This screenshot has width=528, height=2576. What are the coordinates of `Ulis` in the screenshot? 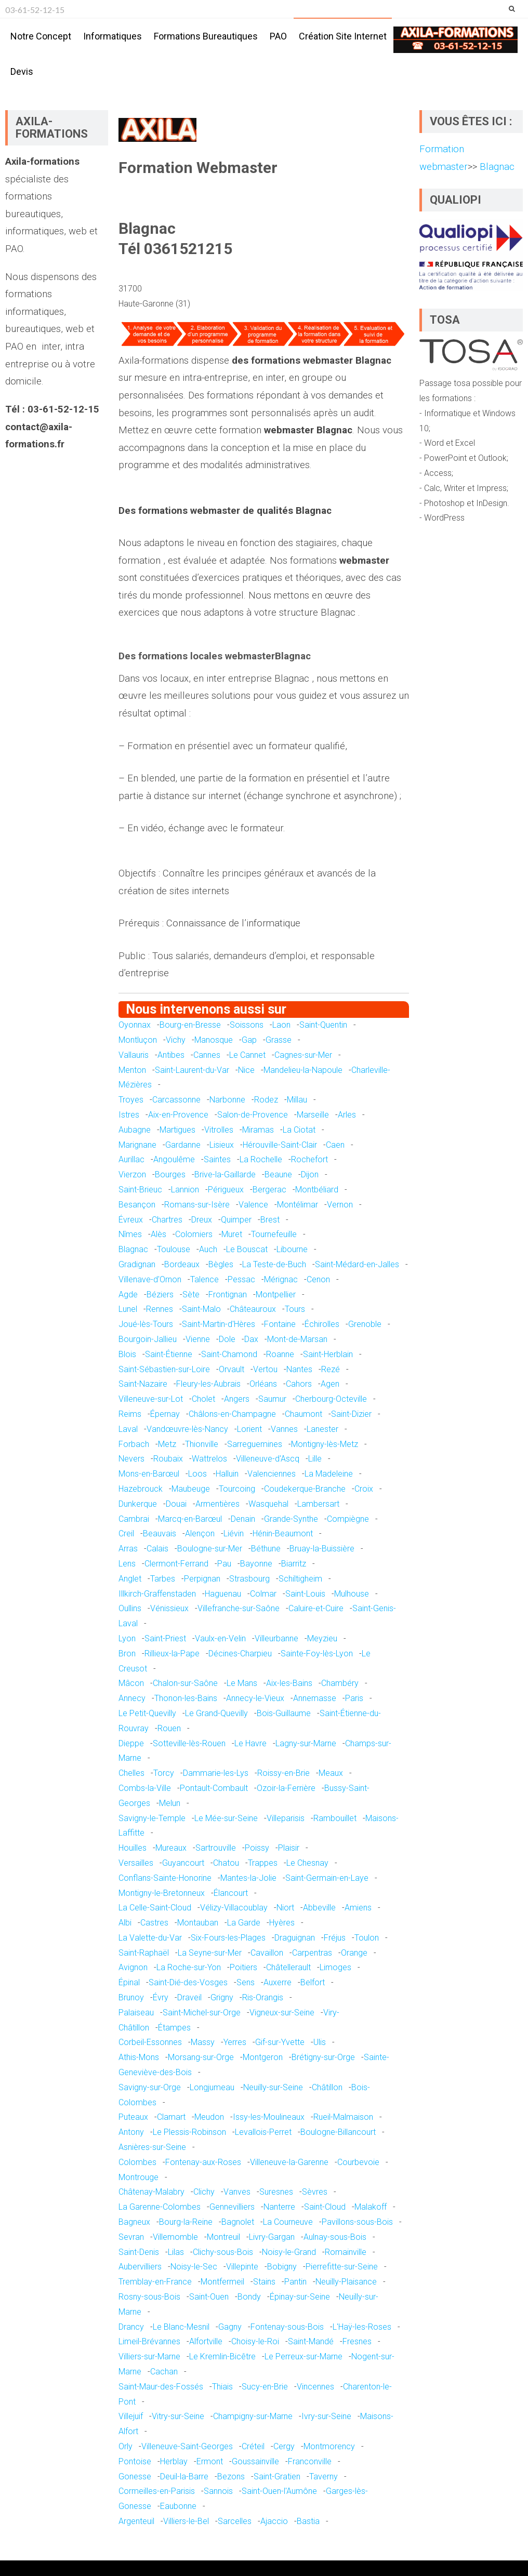 It's located at (319, 2042).